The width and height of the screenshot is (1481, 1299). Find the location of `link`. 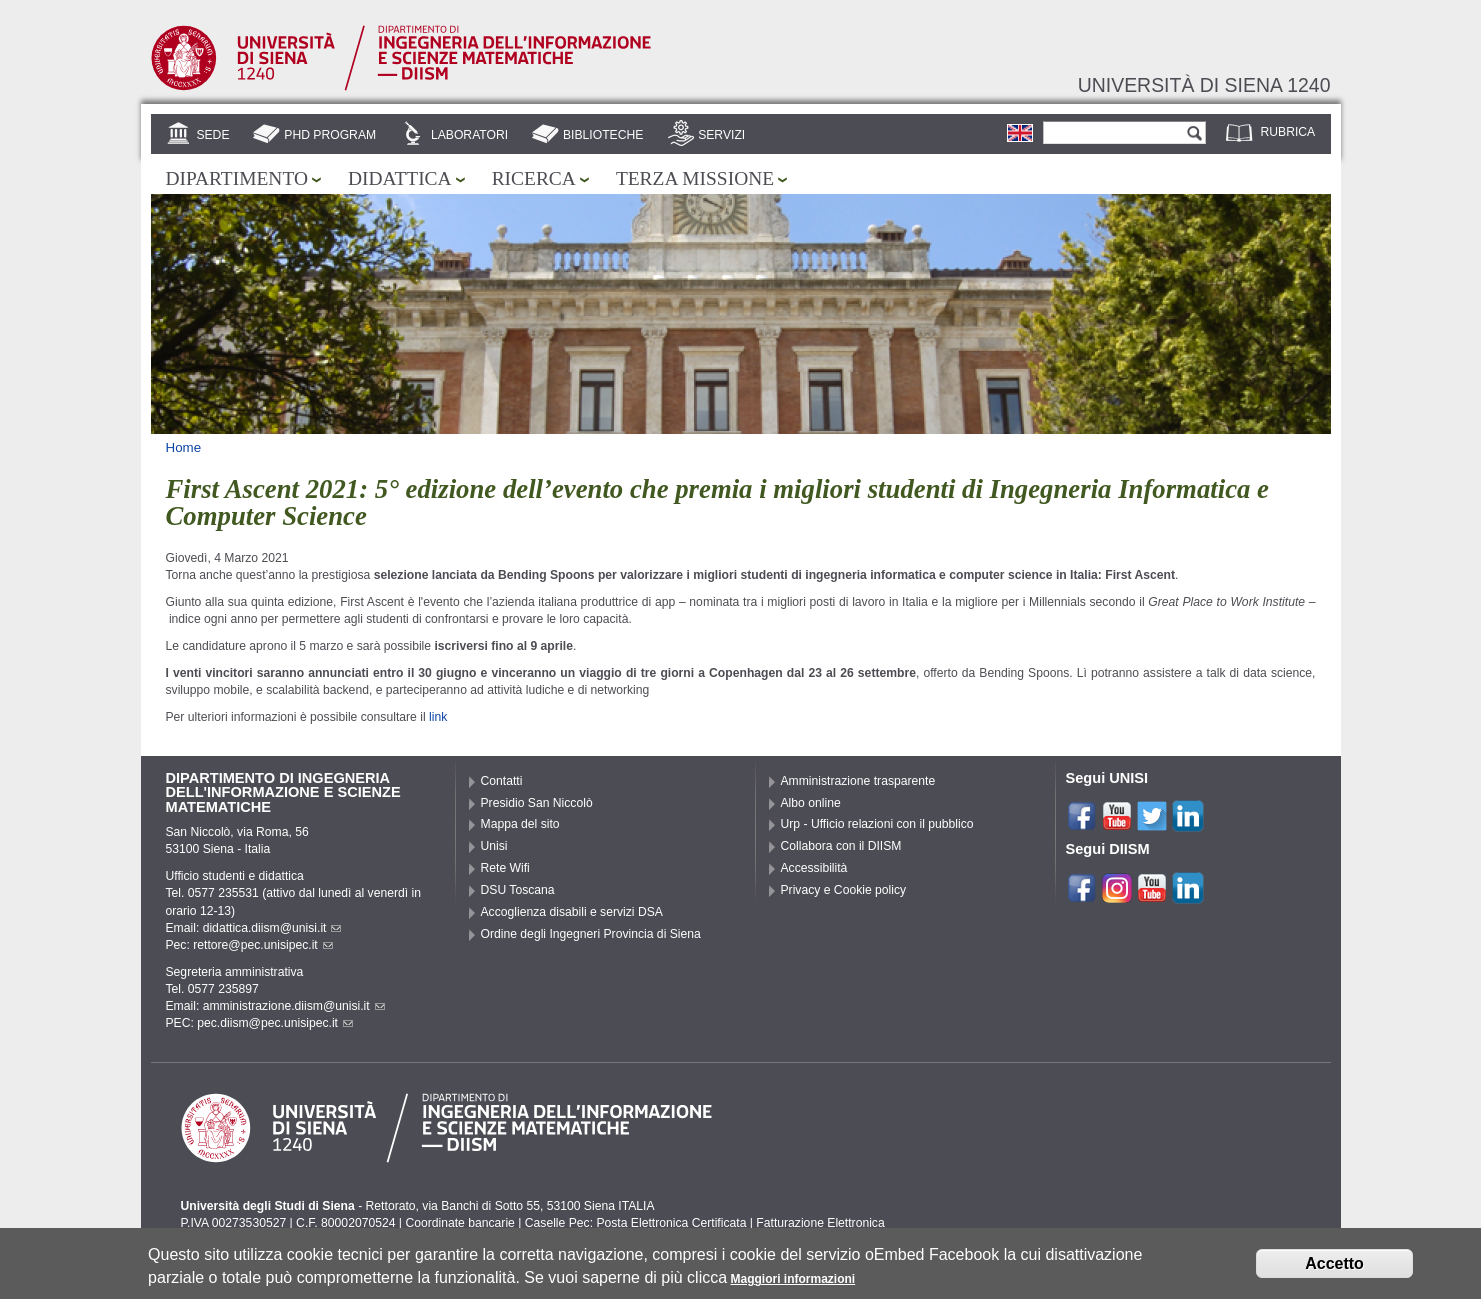

link is located at coordinates (438, 717).